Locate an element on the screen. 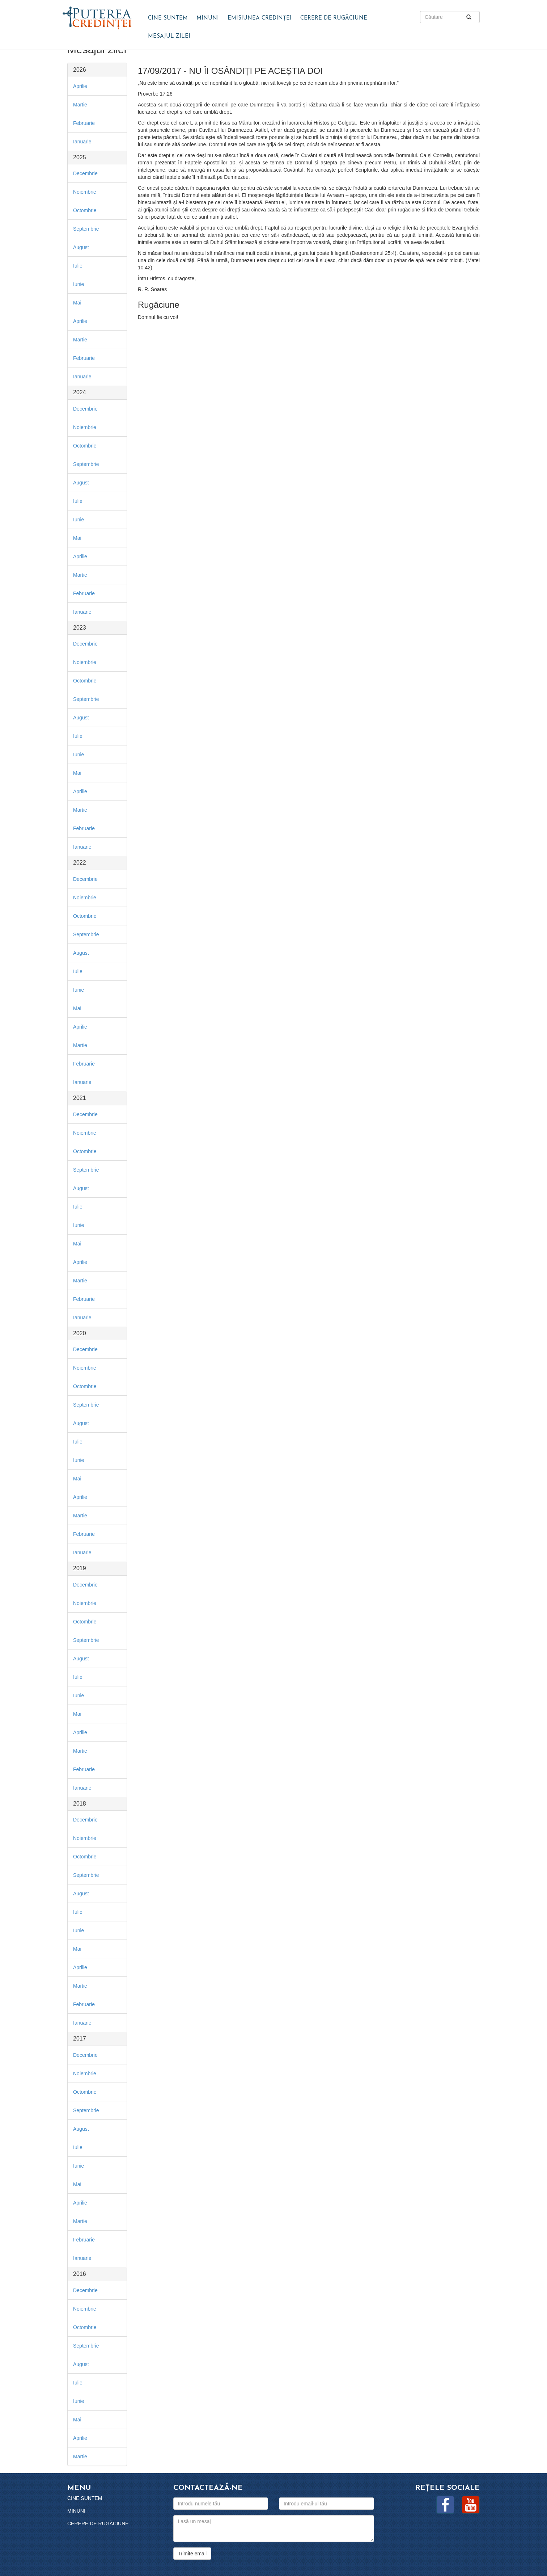 The image size is (547, 2576). 2023 [button] is located at coordinates (79, 628).